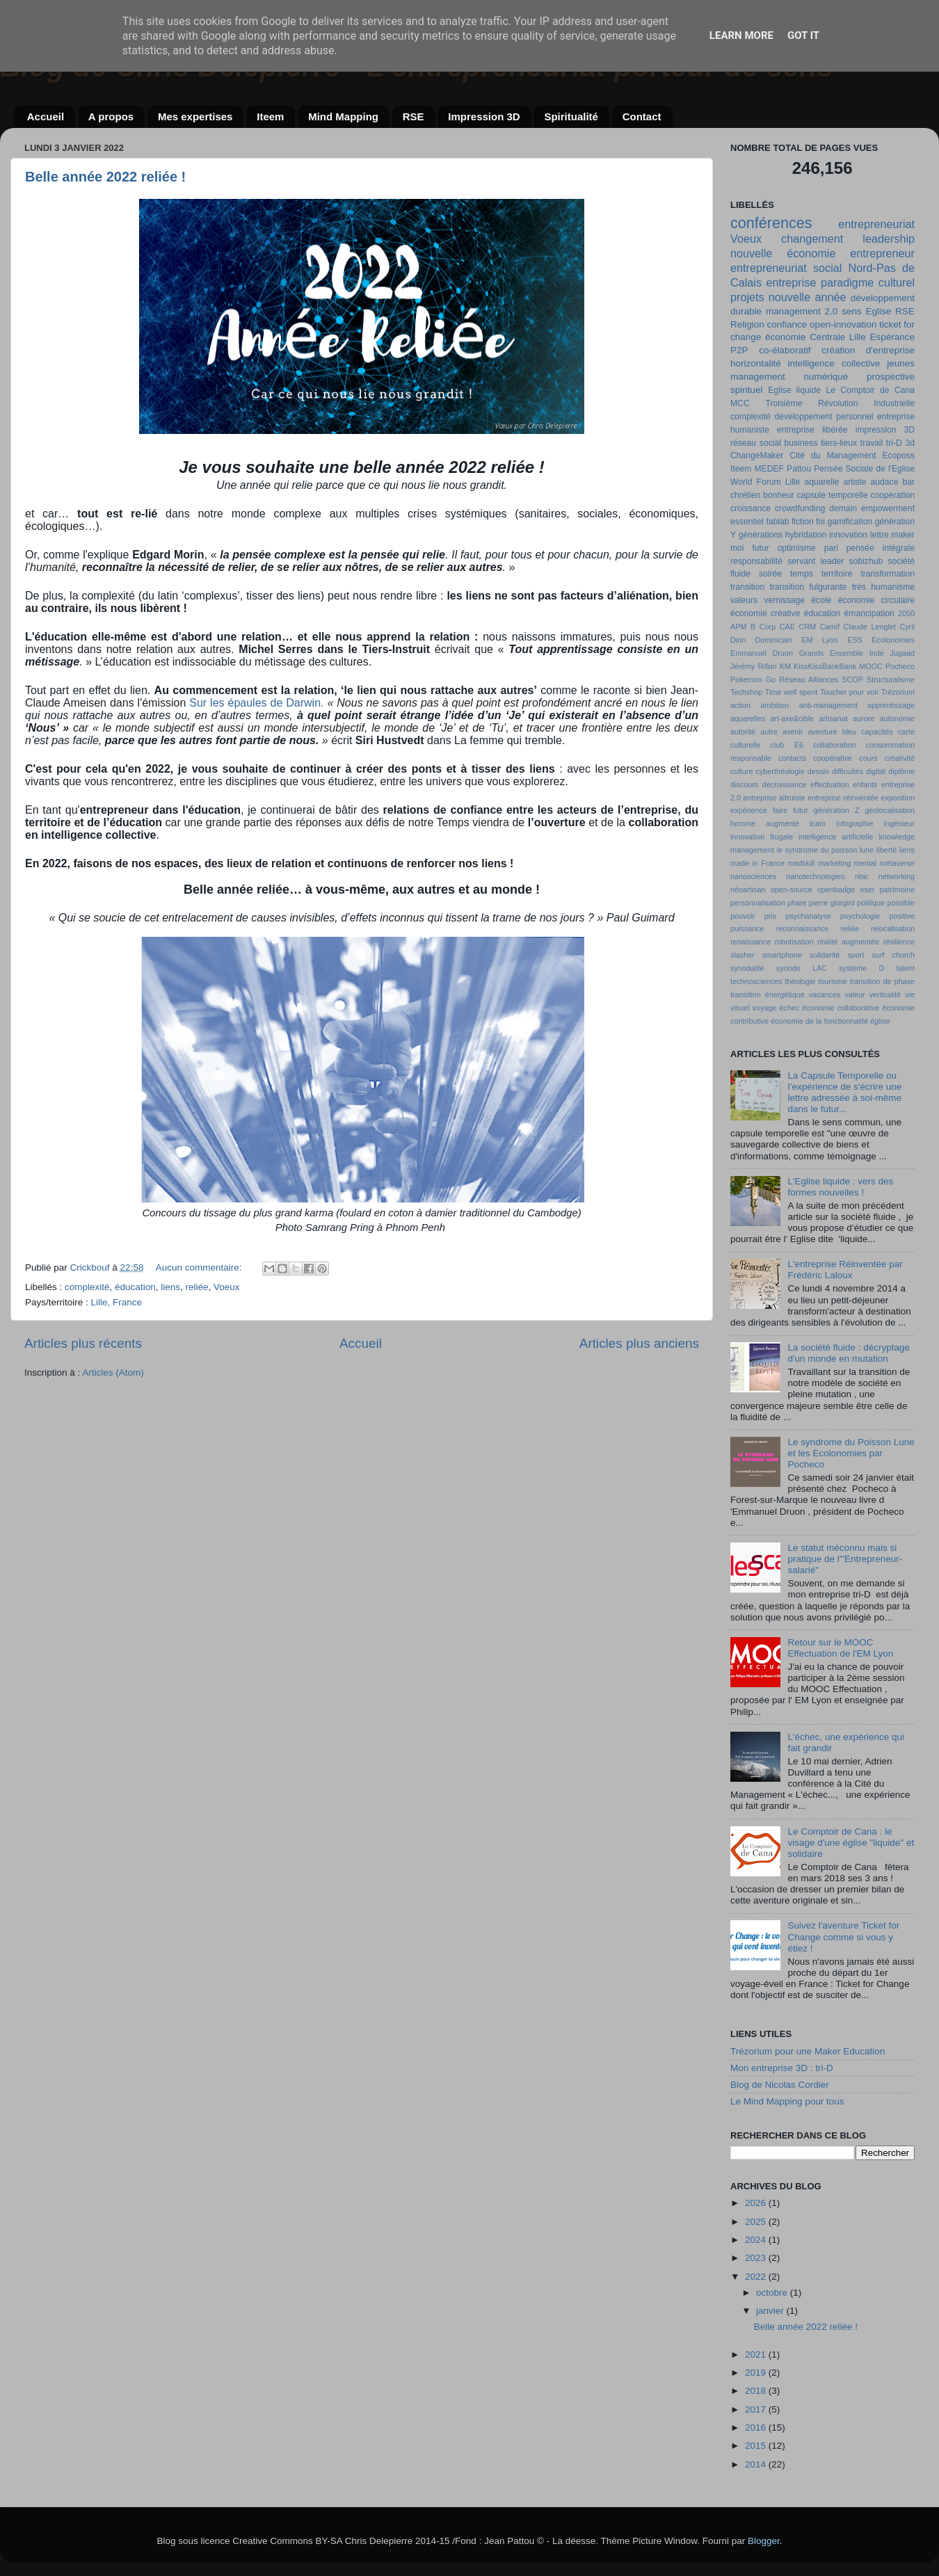  Describe the element at coordinates (744, 784) in the screenshot. I see `discours` at that location.